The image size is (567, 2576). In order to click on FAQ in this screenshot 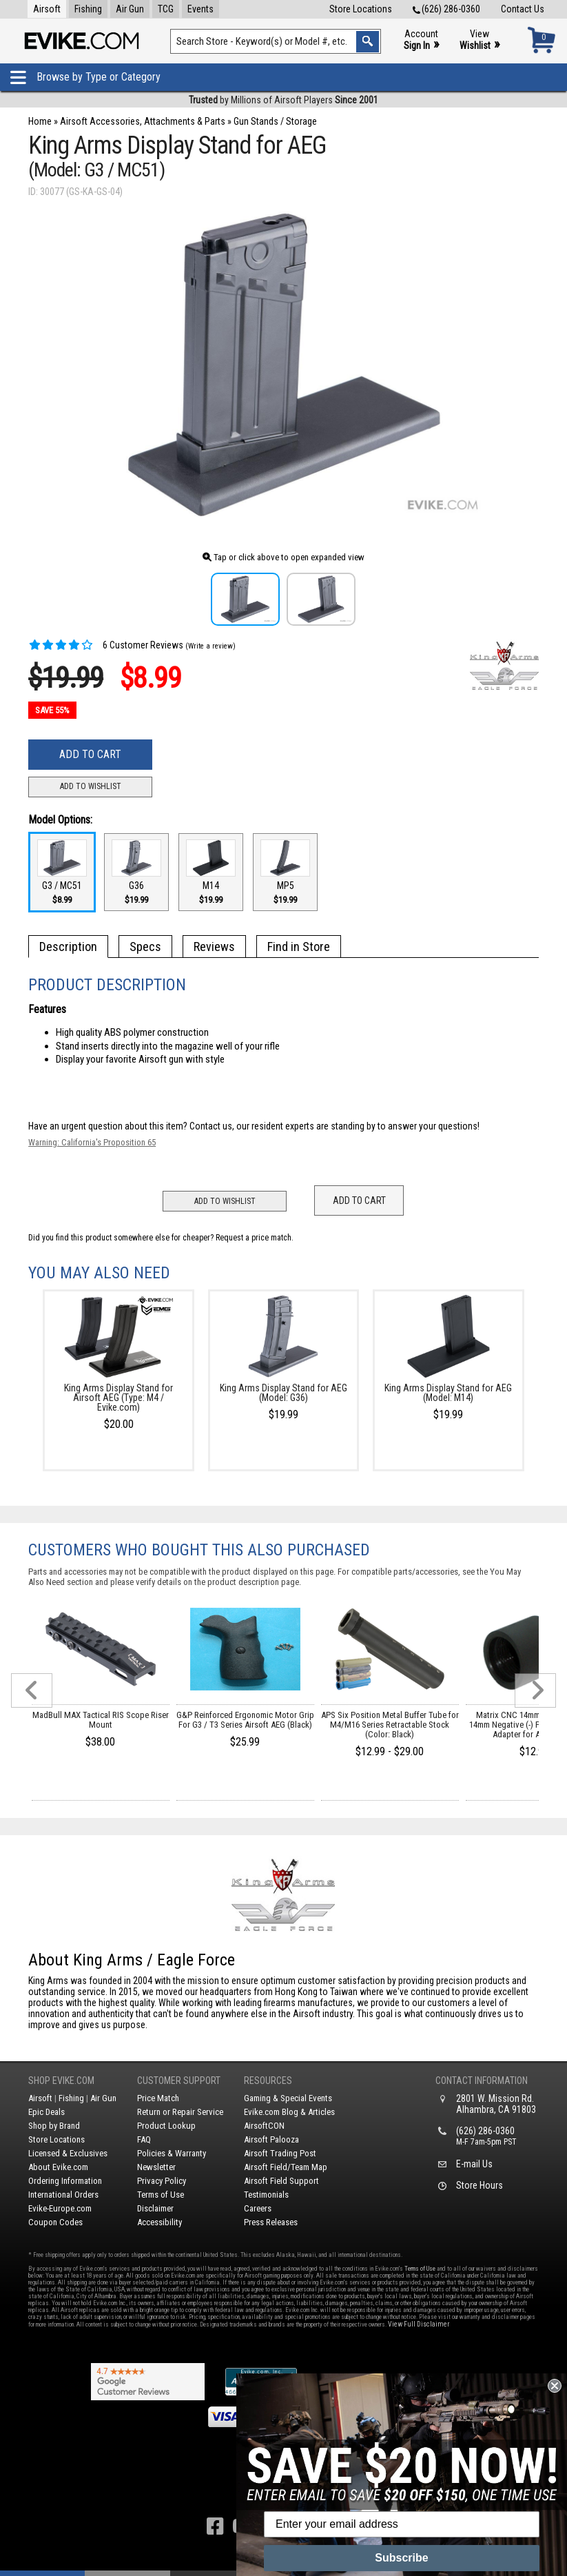, I will do `click(144, 2139)`.